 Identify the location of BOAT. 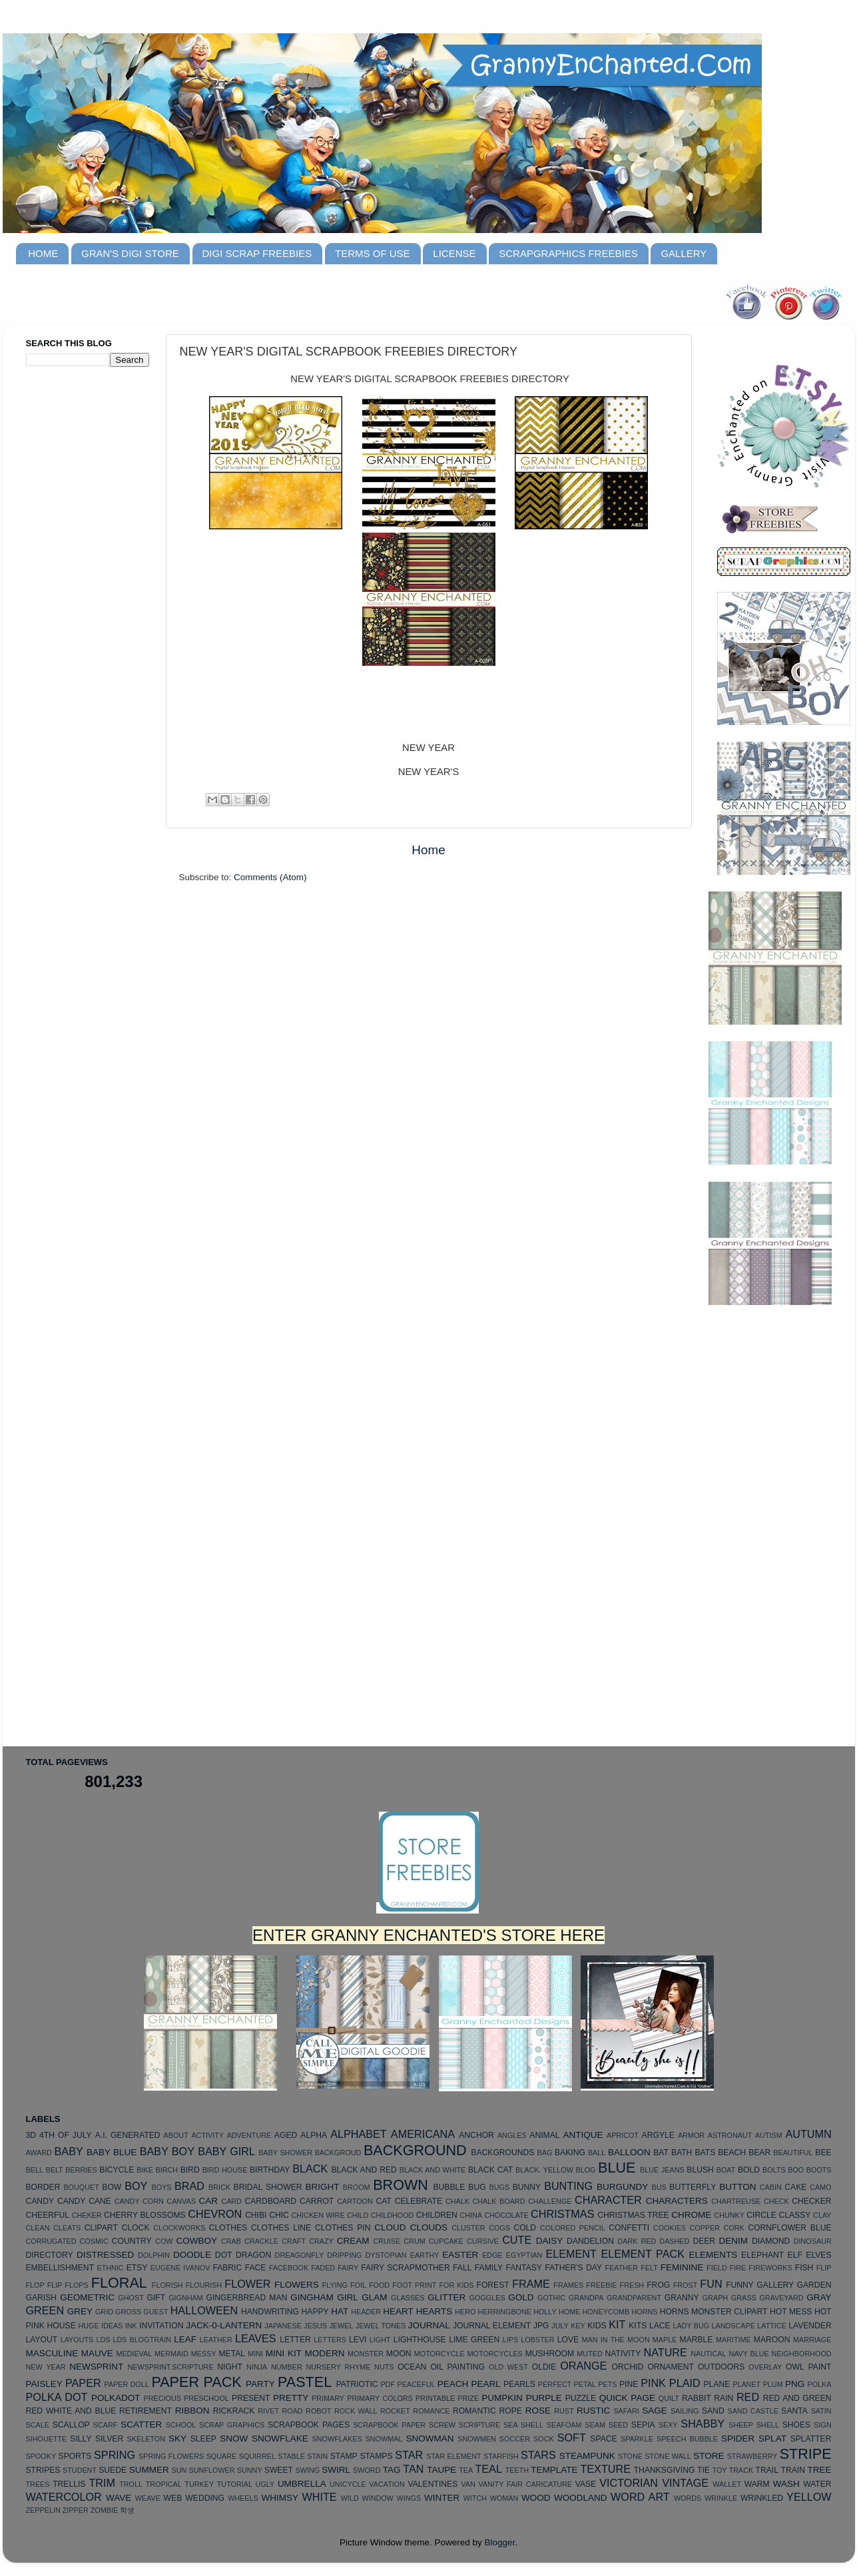
(726, 2170).